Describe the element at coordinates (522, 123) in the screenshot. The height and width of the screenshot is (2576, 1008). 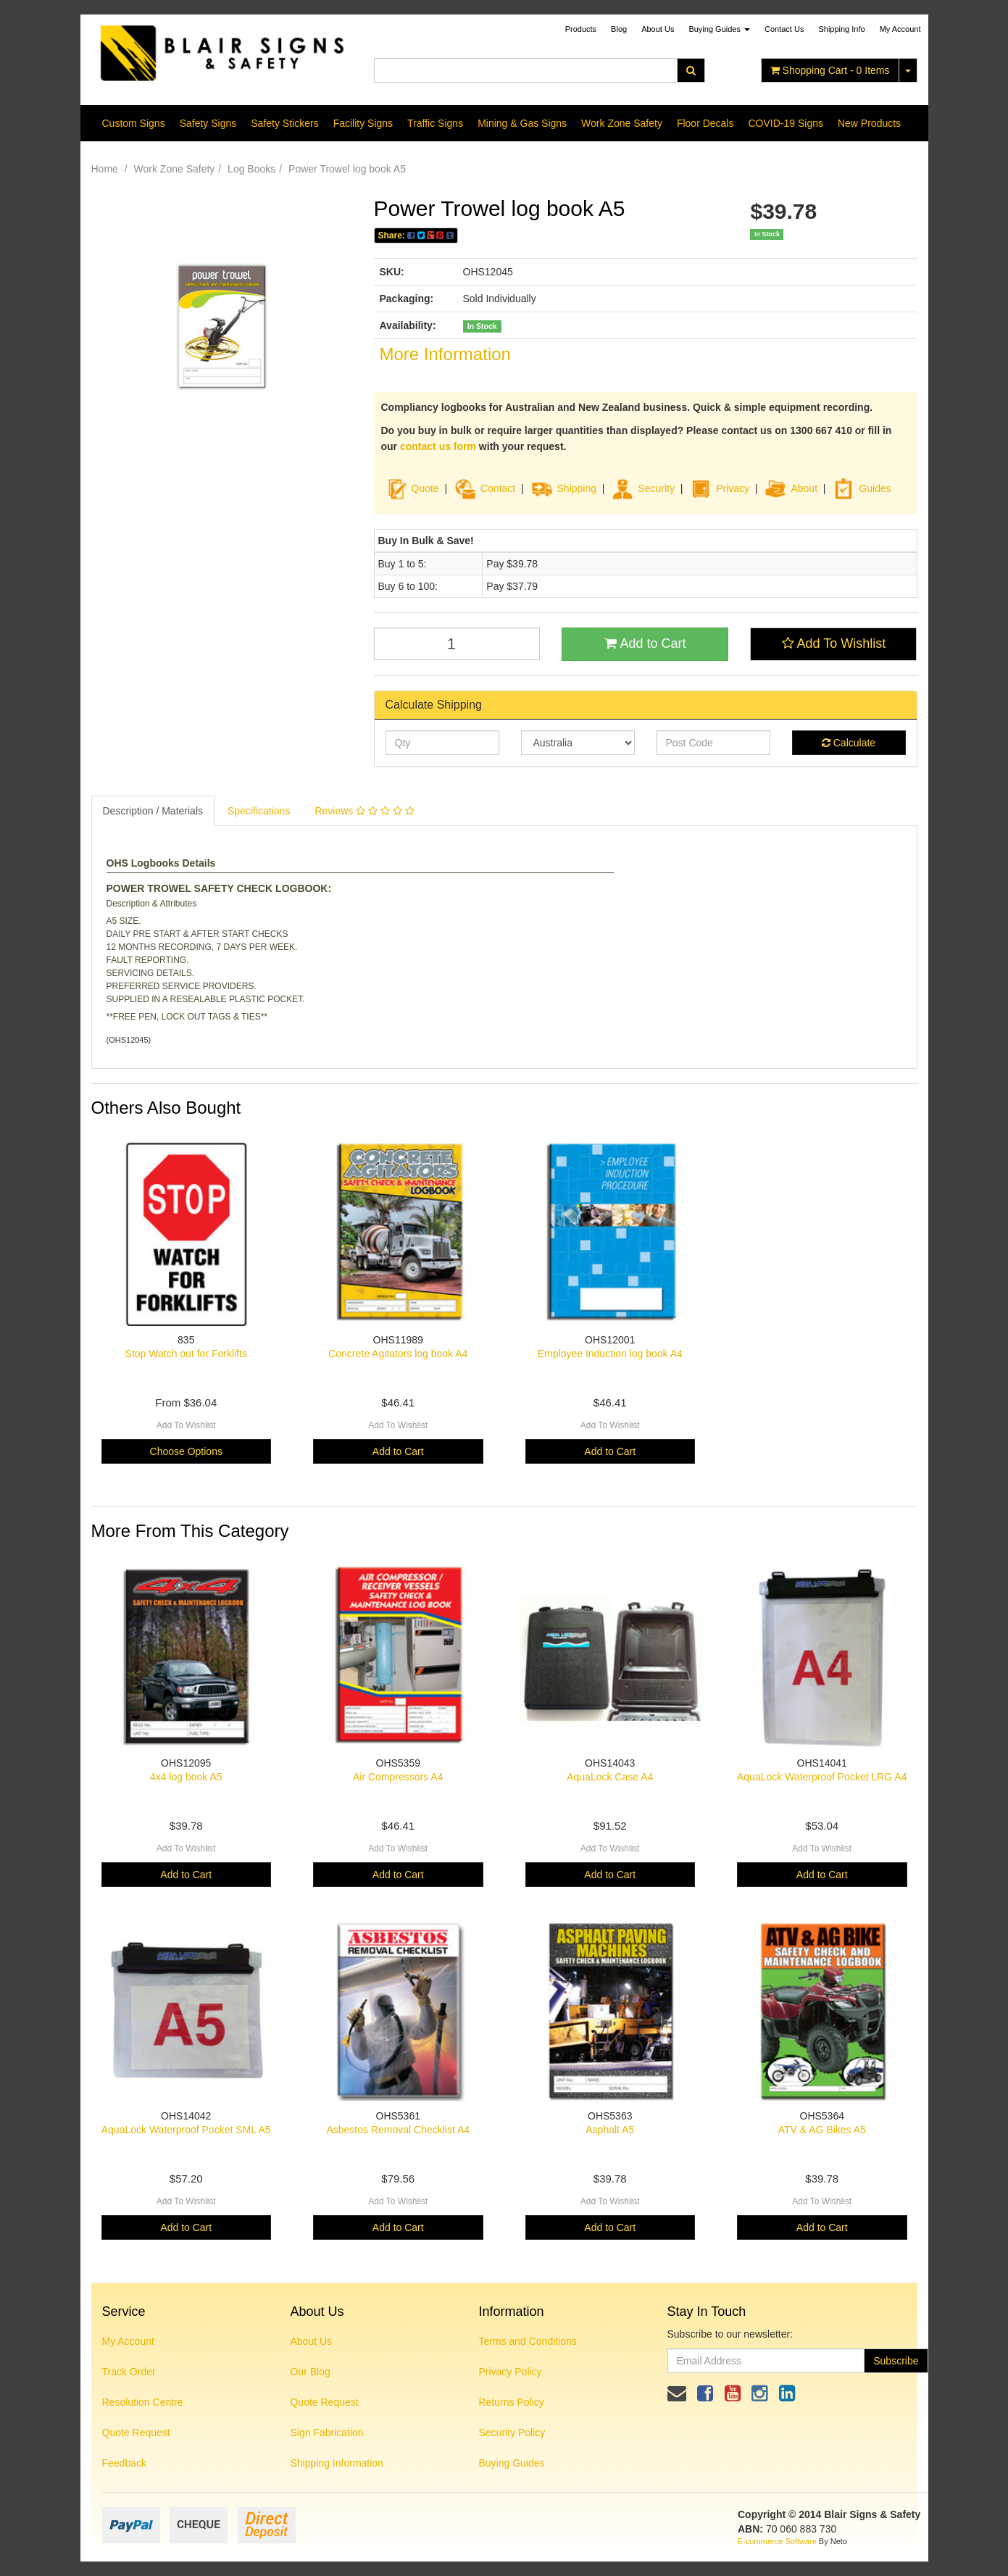
I see `Mining & Gas Signs` at that location.